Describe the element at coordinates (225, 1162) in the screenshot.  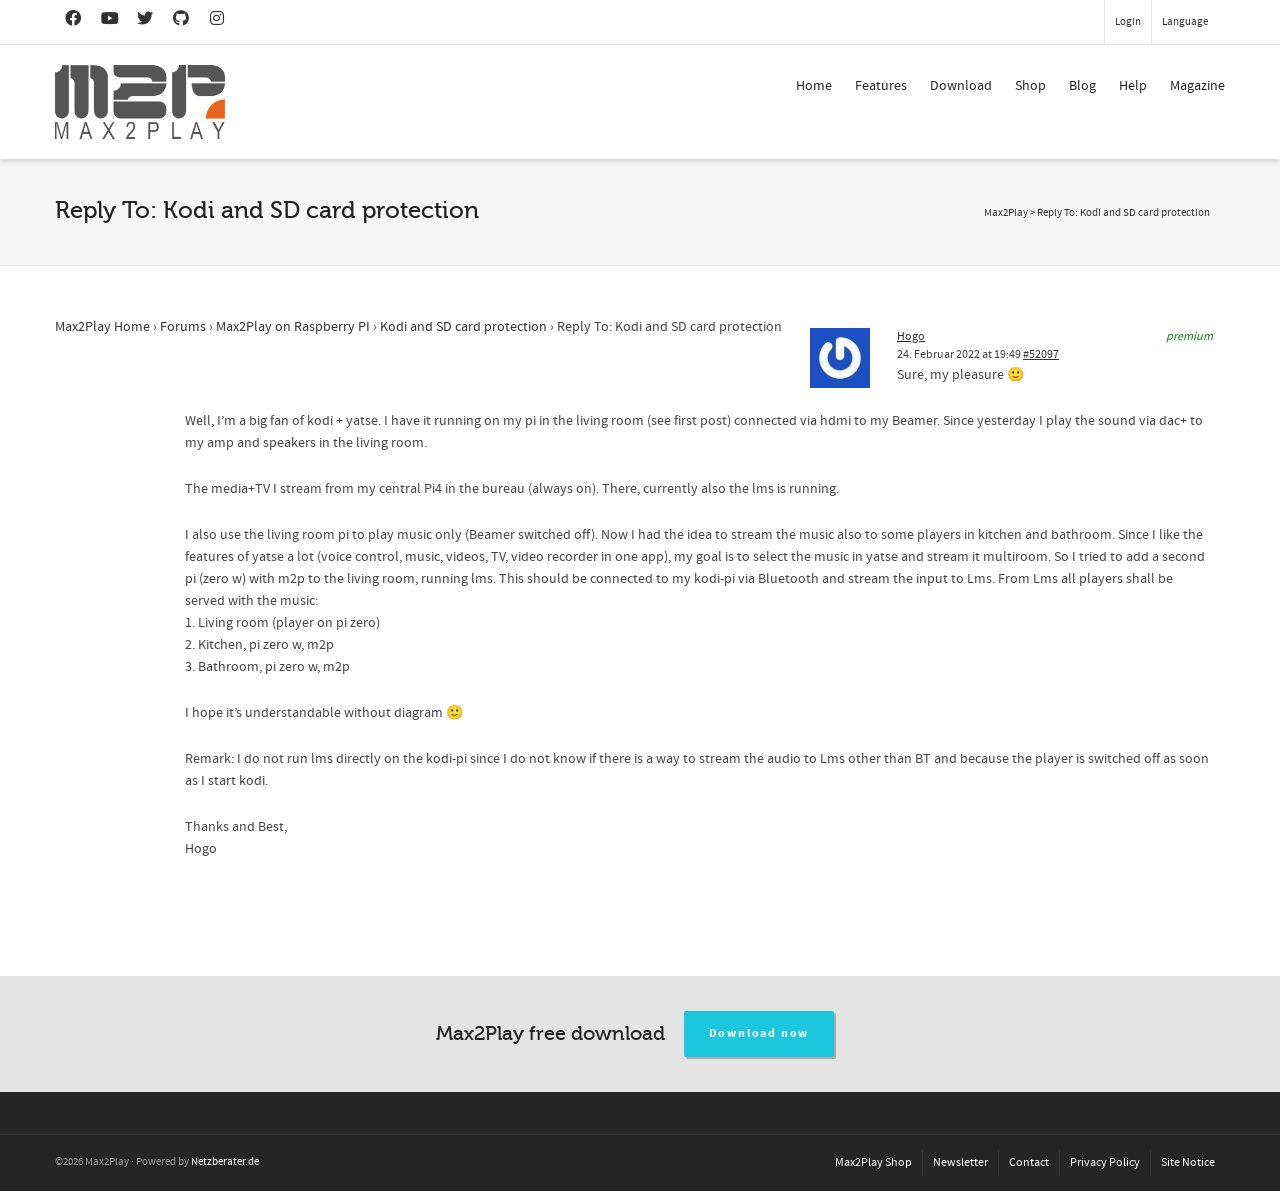
I see `Netzberater.de` at that location.